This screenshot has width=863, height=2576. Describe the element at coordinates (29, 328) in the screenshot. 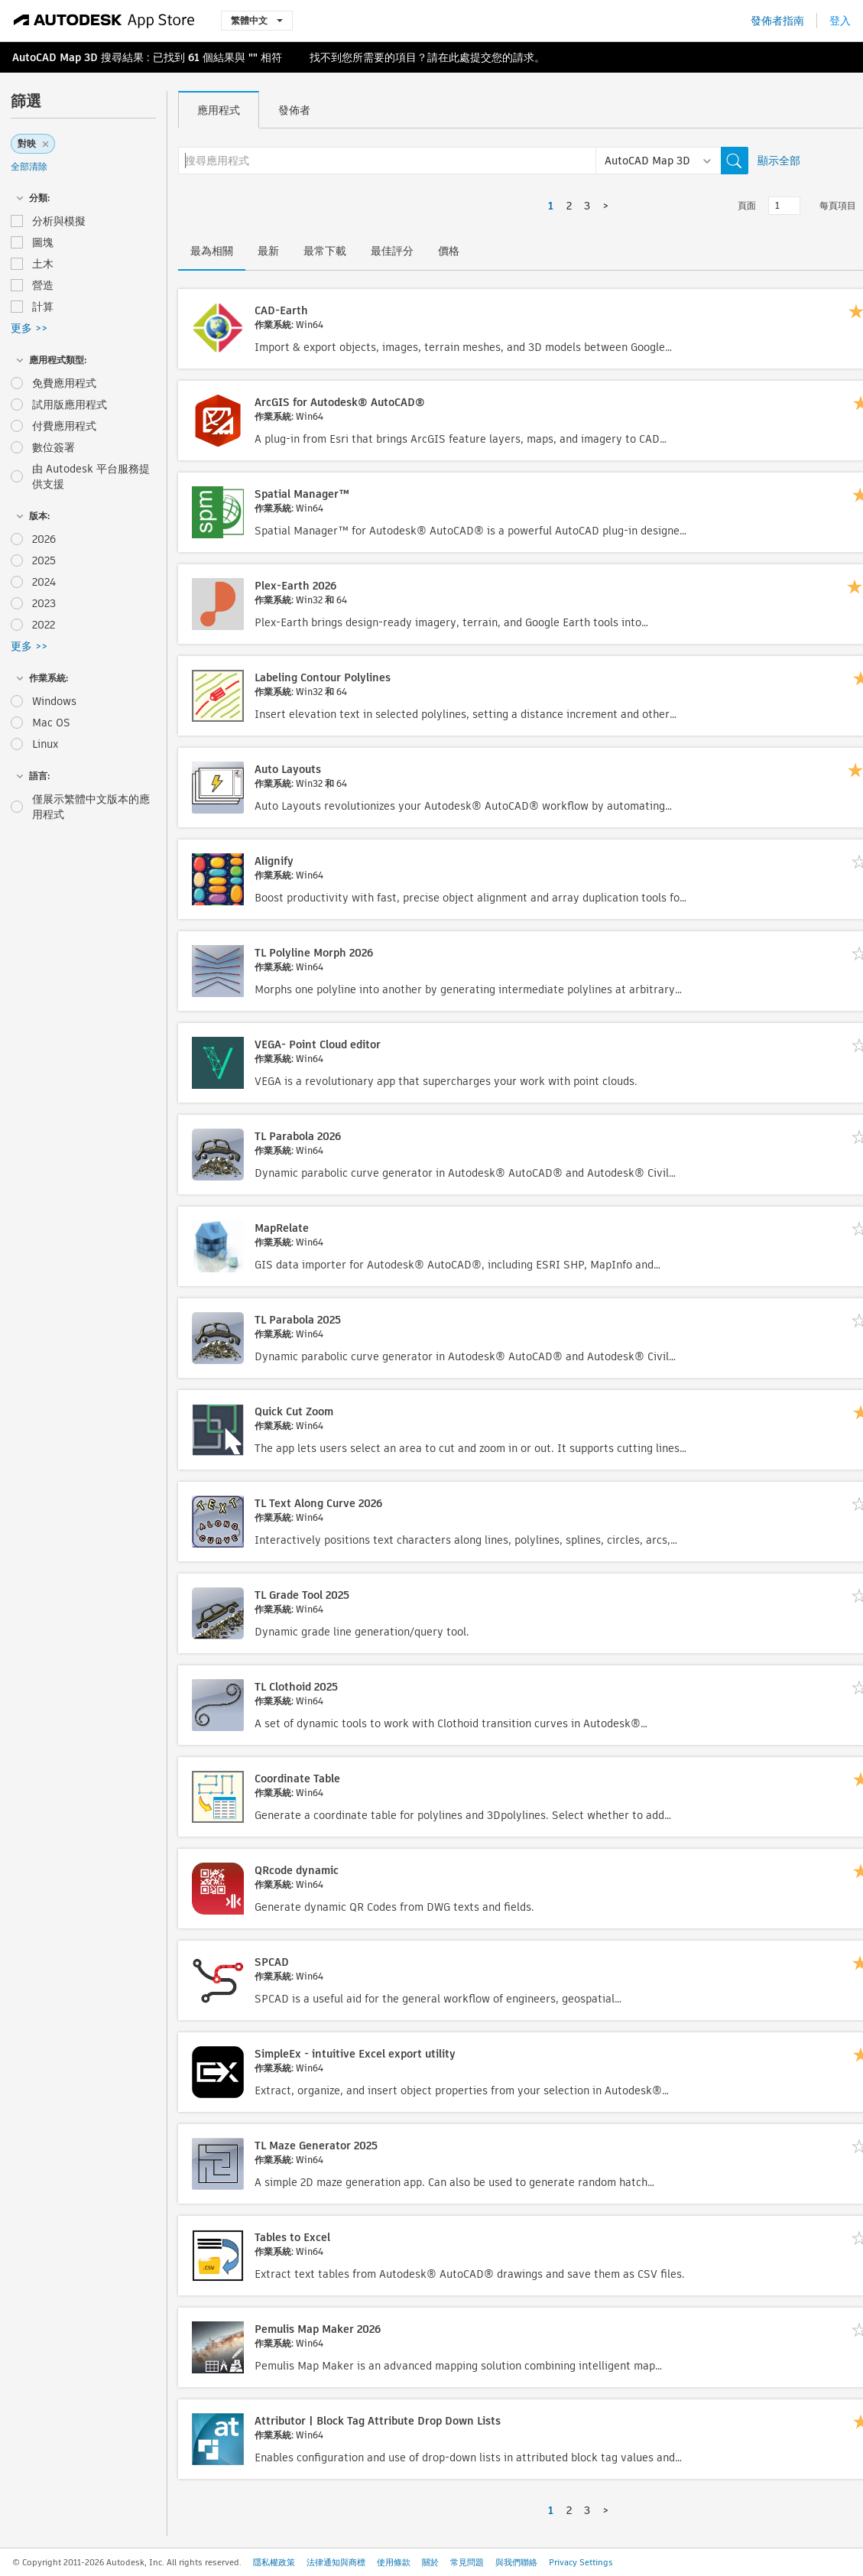

I see `更多 >>` at that location.